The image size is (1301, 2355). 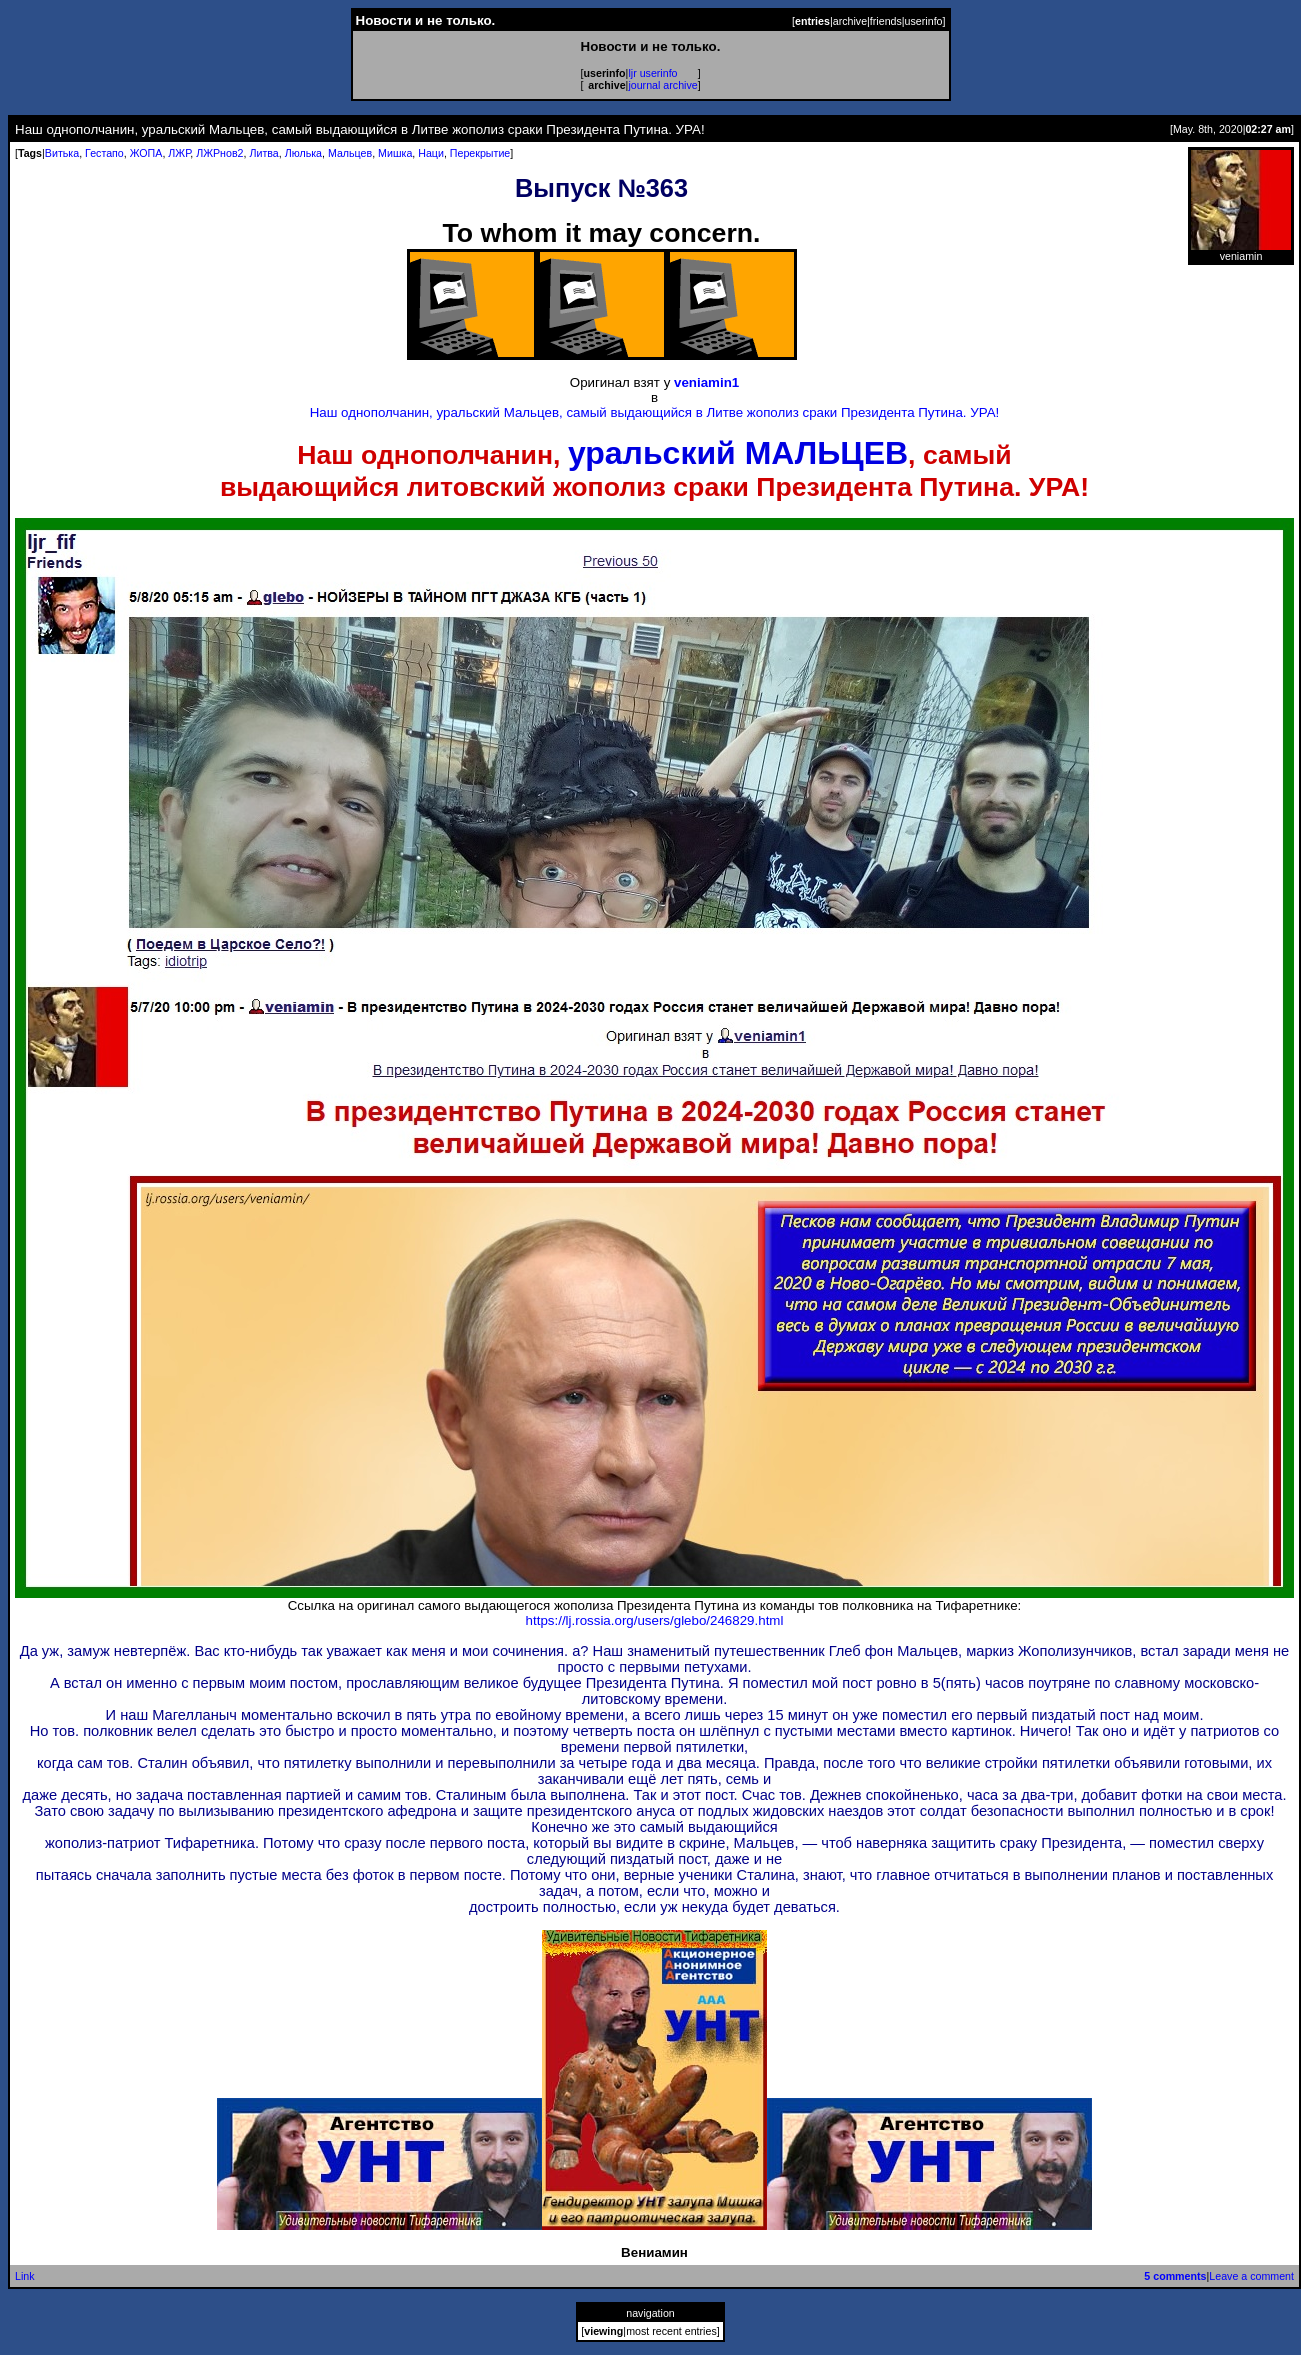 I want to click on Гестапо, so click(x=104, y=153).